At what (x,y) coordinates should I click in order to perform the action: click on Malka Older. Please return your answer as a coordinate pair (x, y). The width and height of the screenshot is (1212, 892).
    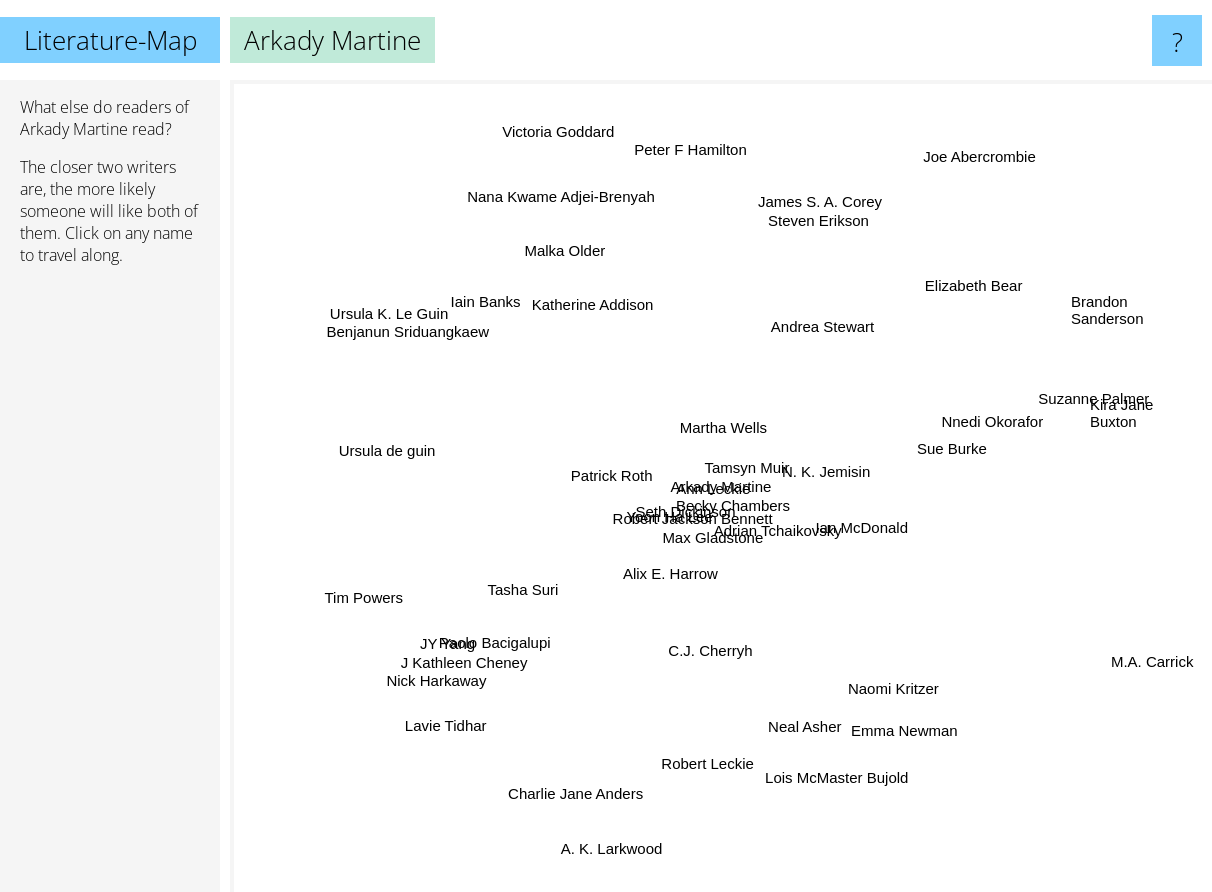
    Looking at the image, I should click on (559, 249).